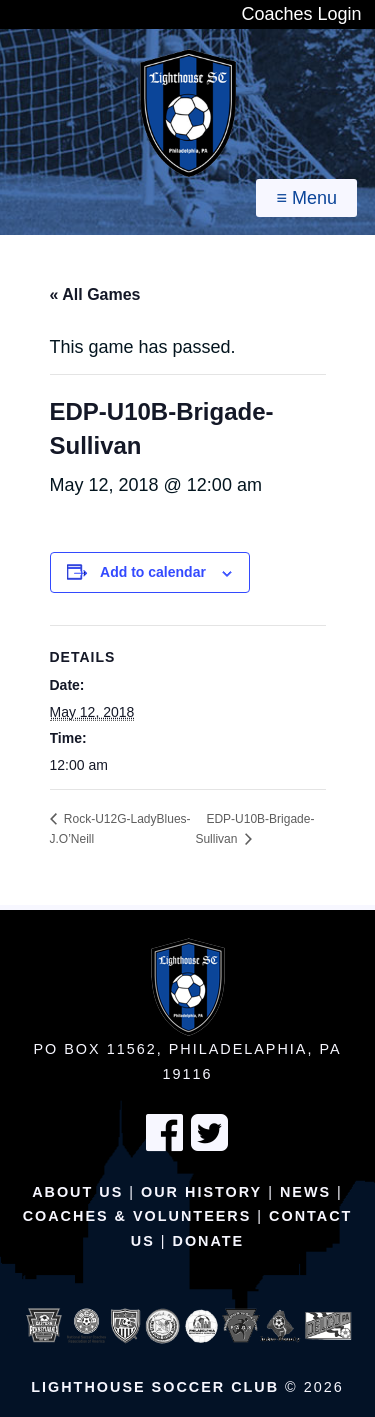  Describe the element at coordinates (301, 14) in the screenshot. I see `Coaches Login` at that location.